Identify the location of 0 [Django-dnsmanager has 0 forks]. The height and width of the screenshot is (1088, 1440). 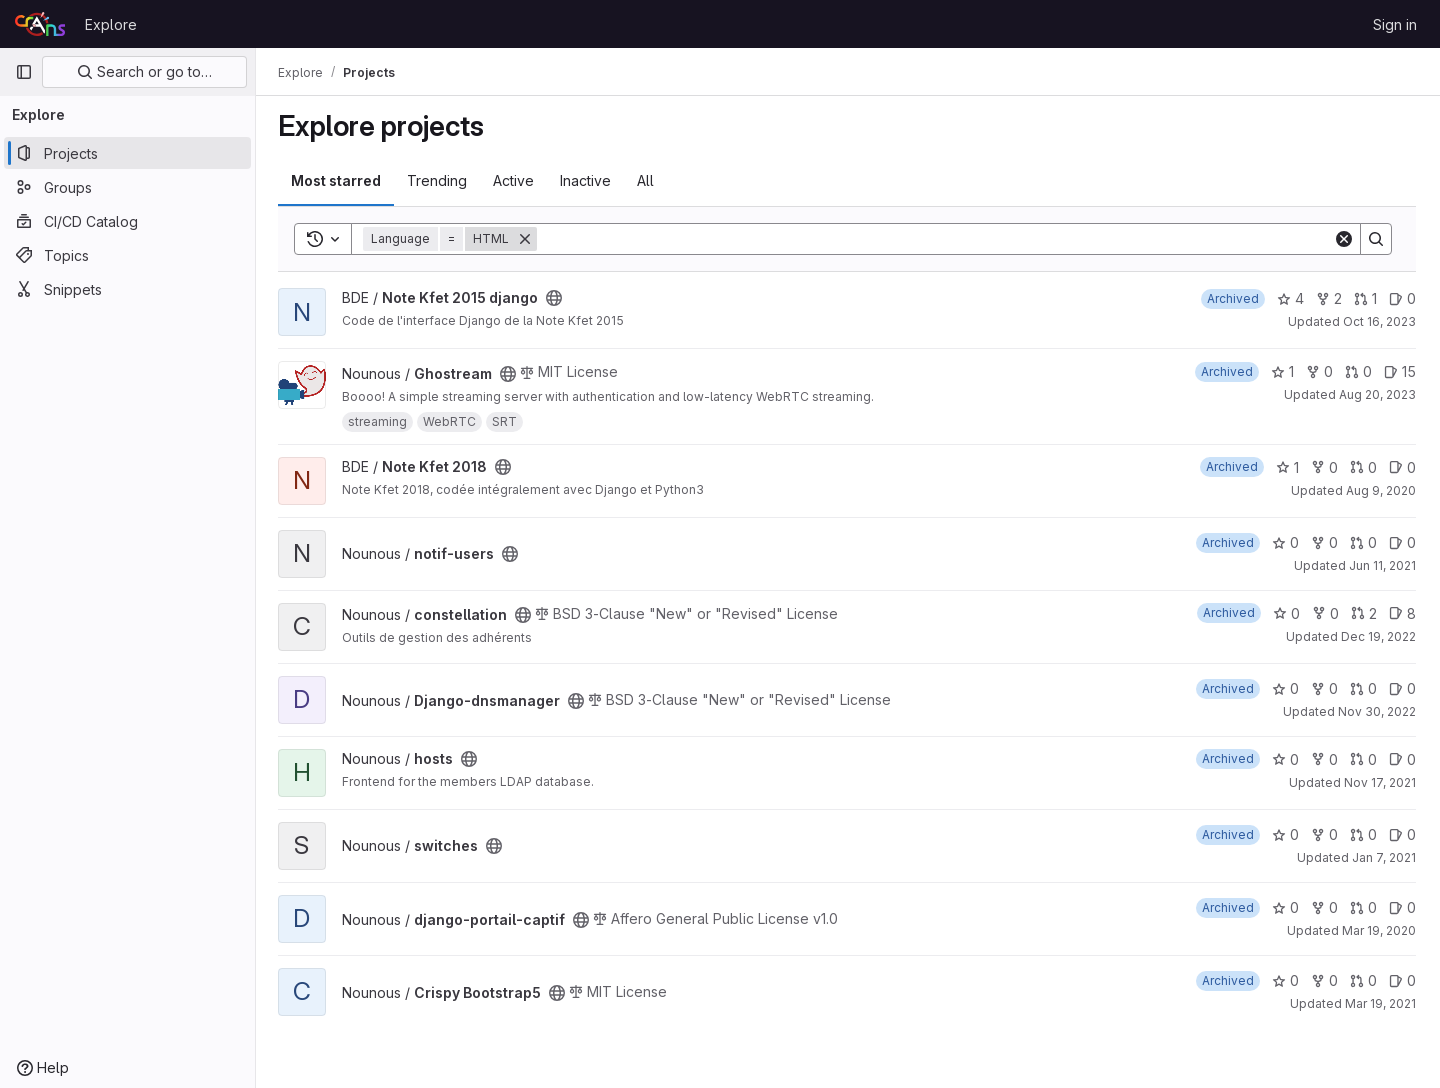
(1324, 688).